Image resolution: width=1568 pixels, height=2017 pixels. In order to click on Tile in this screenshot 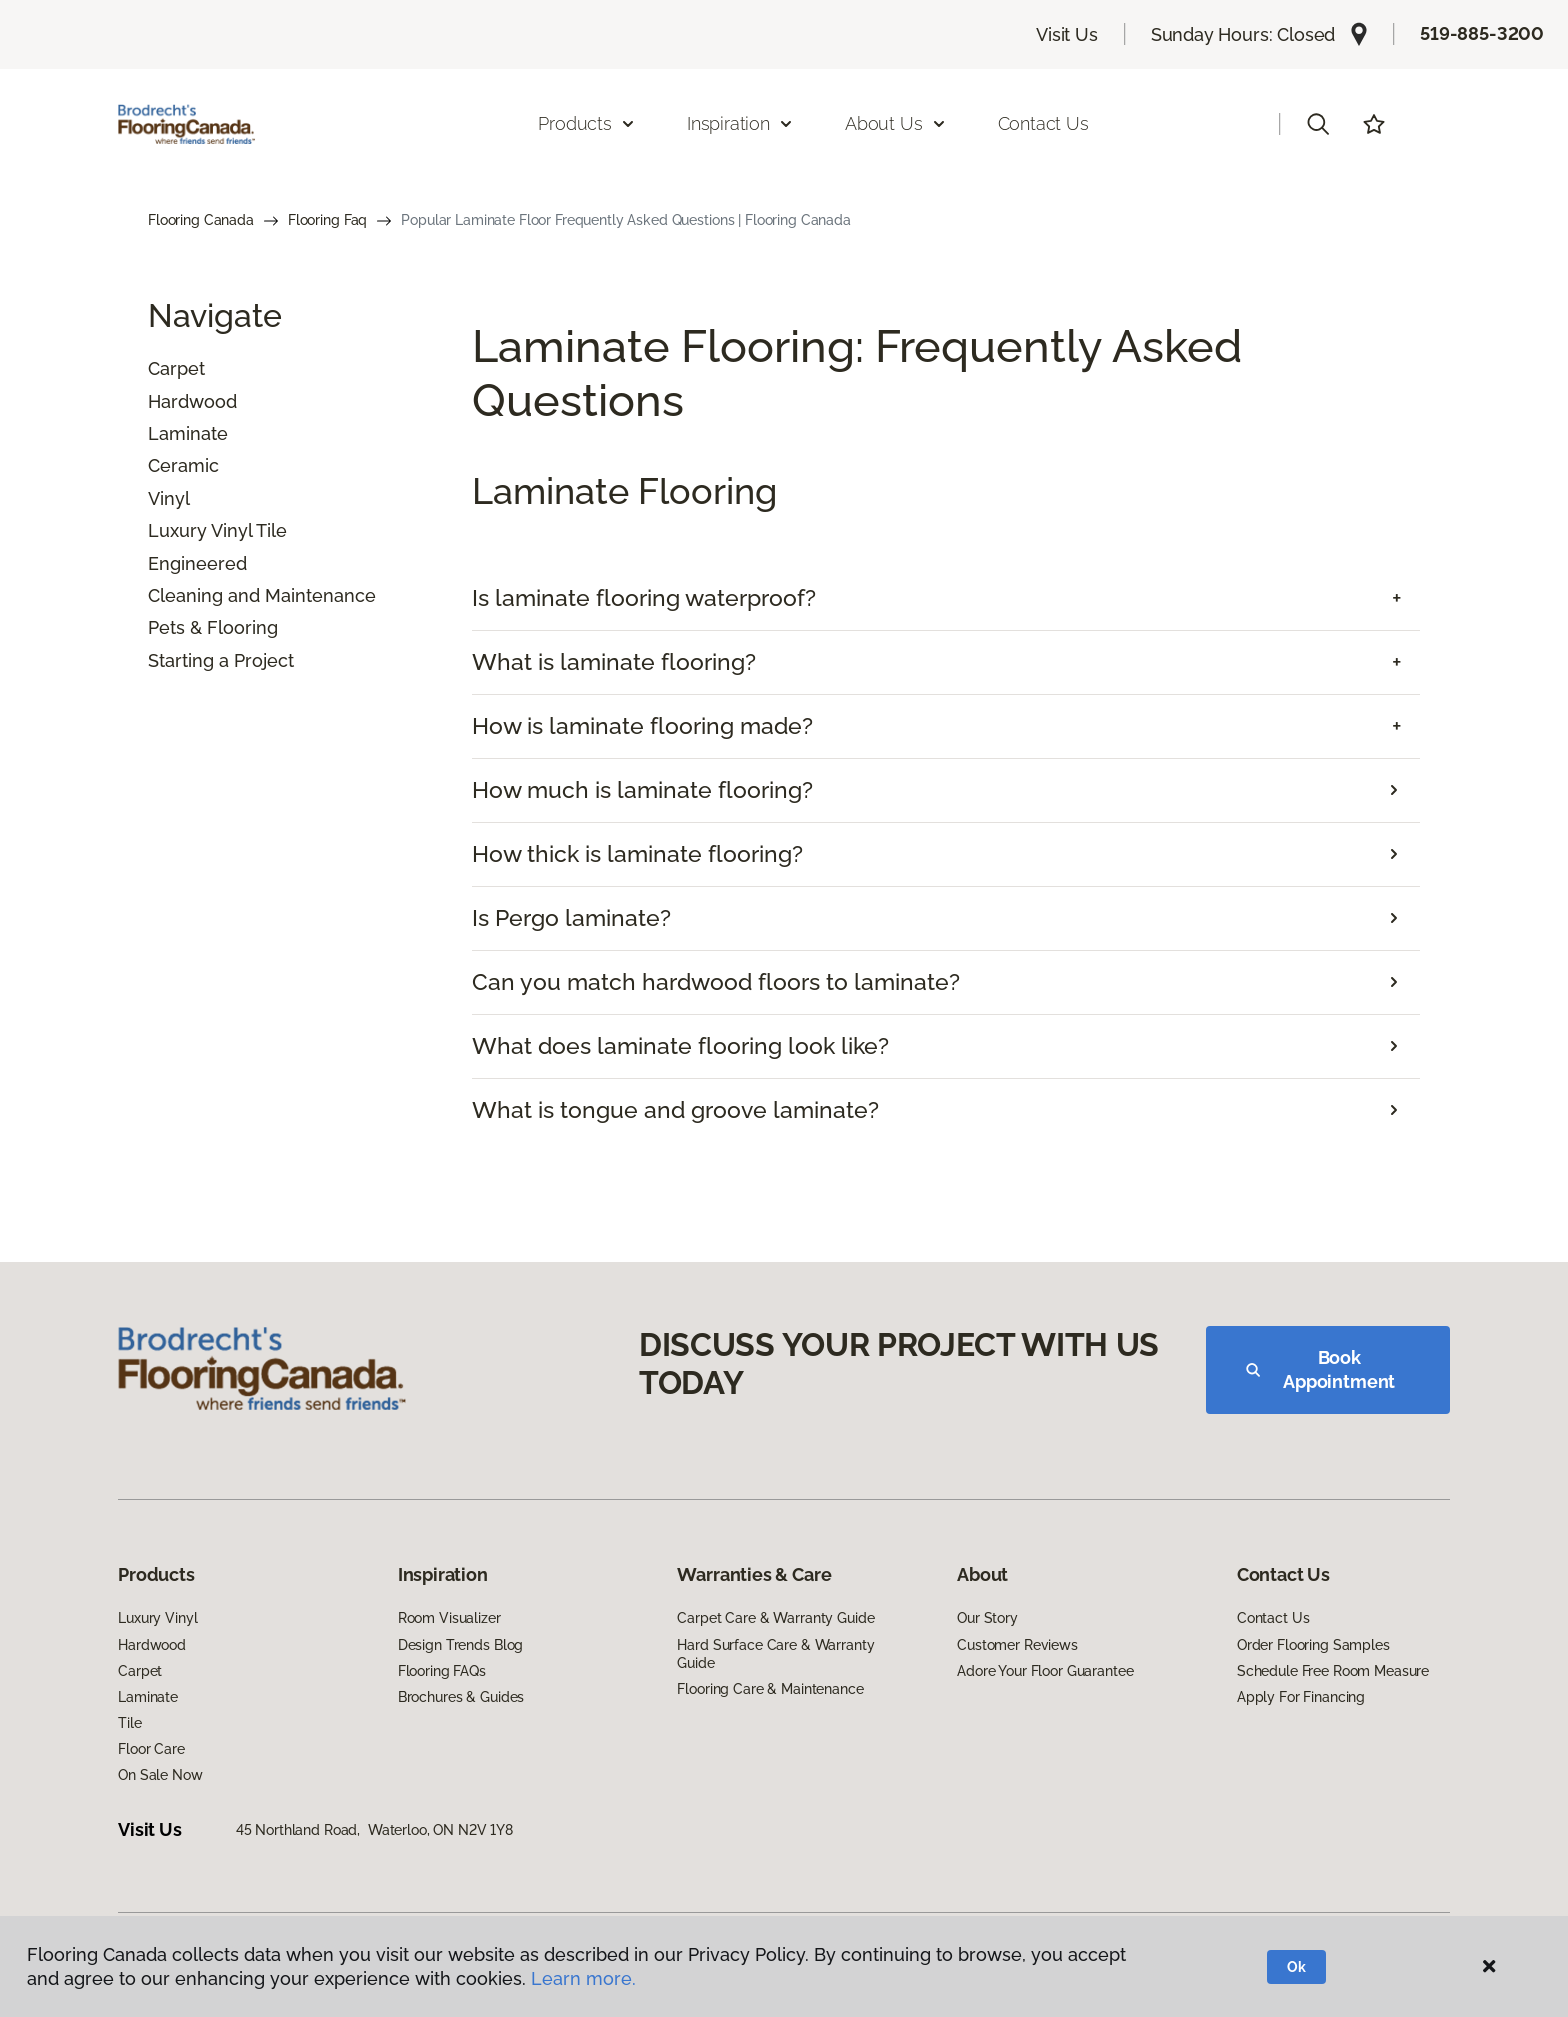, I will do `click(129, 1723)`.